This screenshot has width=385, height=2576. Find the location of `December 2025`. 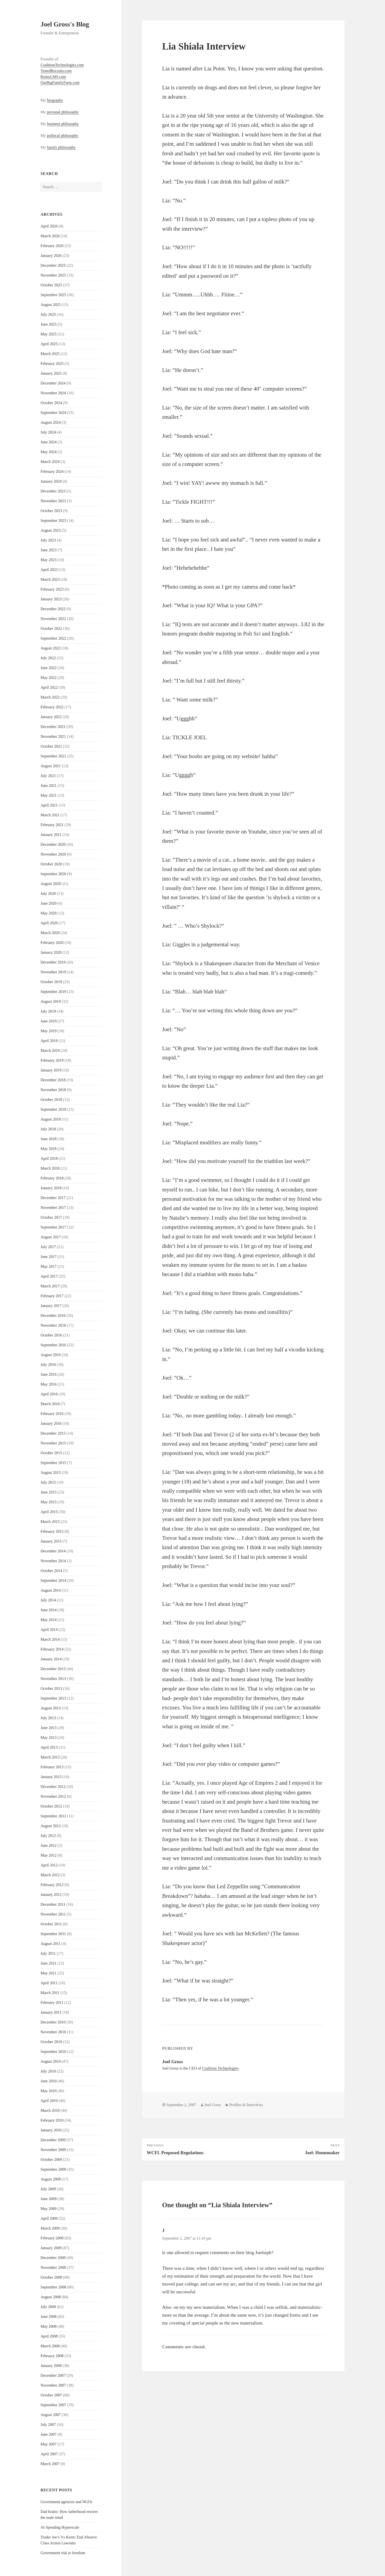

December 2025 is located at coordinates (53, 265).